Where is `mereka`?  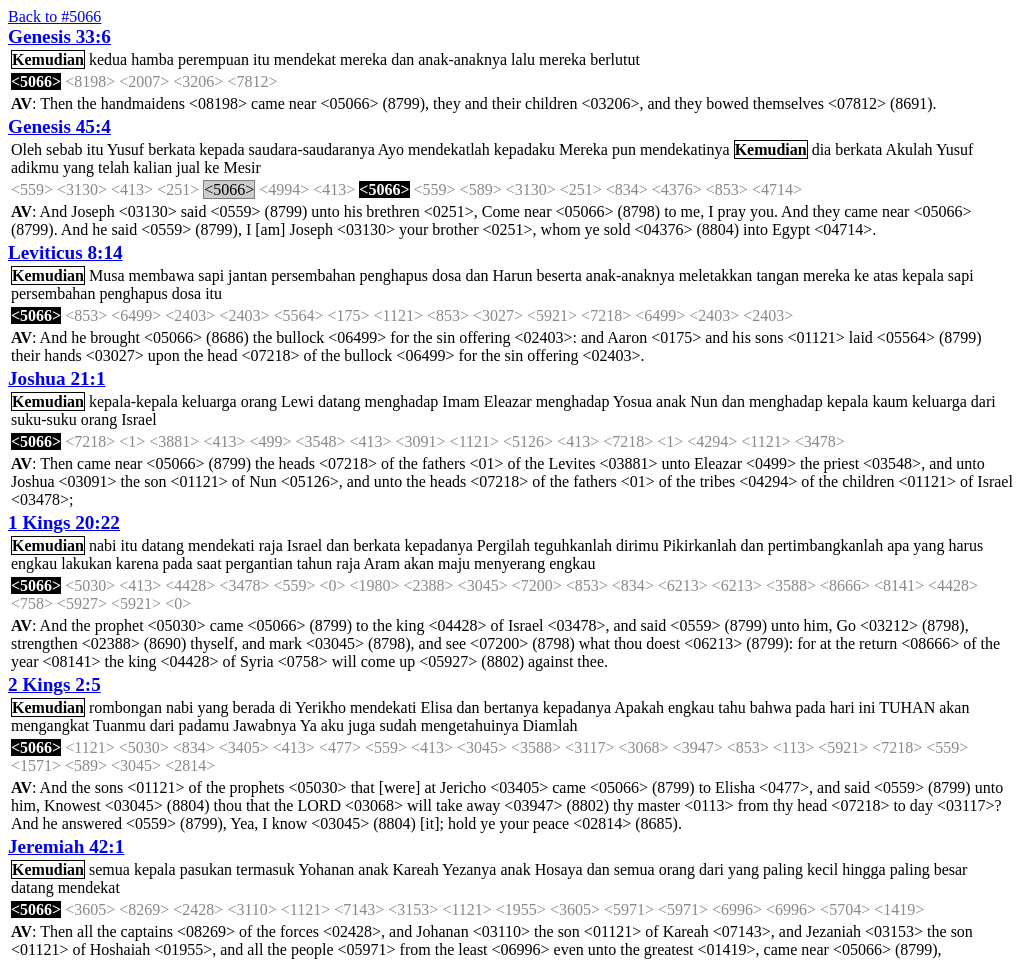 mereka is located at coordinates (363, 59).